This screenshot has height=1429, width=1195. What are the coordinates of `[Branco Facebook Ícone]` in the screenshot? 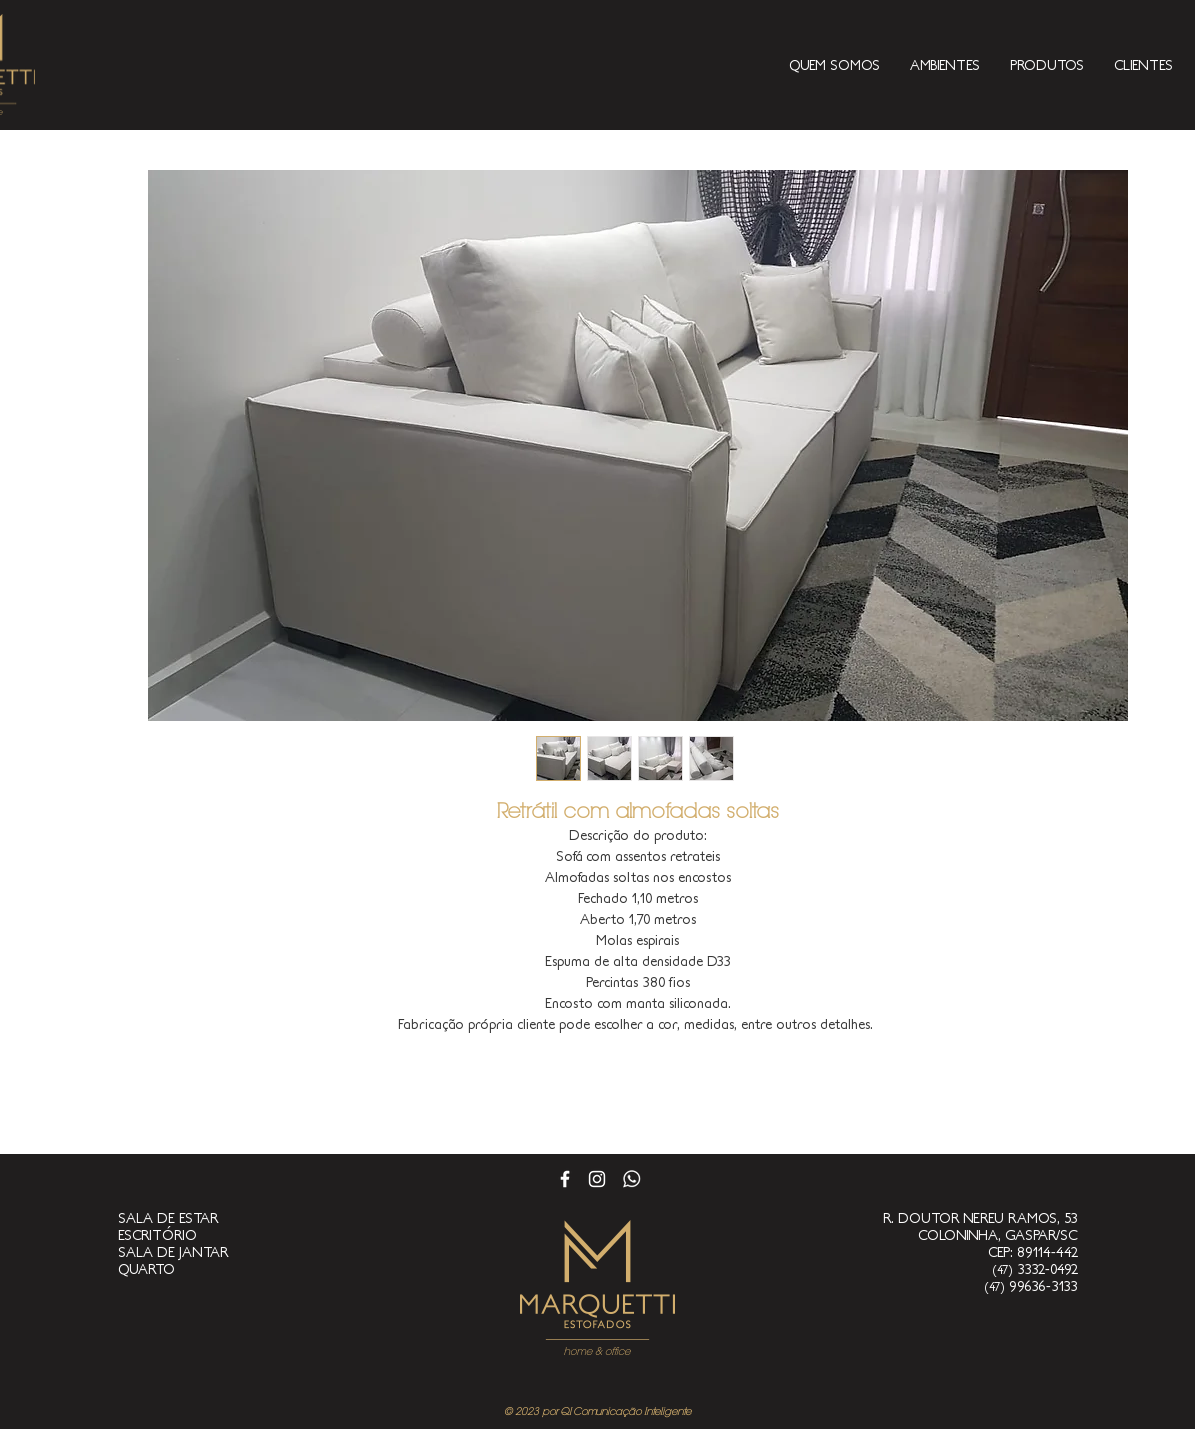 It's located at (565, 1179).